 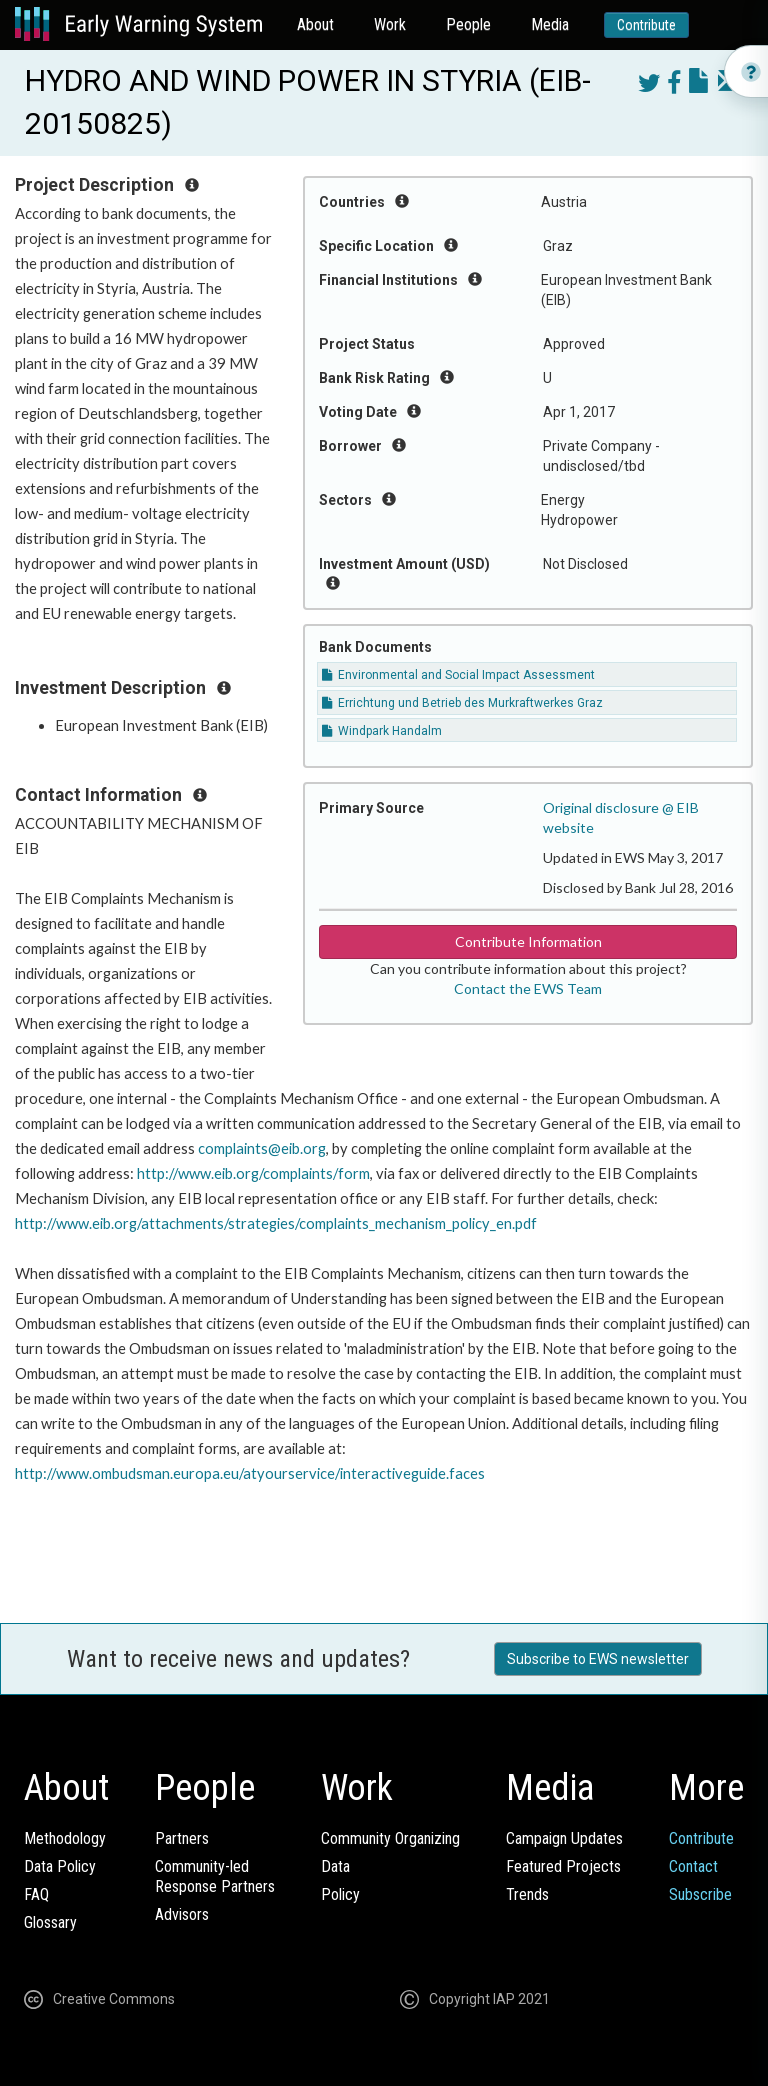 What do you see at coordinates (340, 1894) in the screenshot?
I see `Policy` at bounding box center [340, 1894].